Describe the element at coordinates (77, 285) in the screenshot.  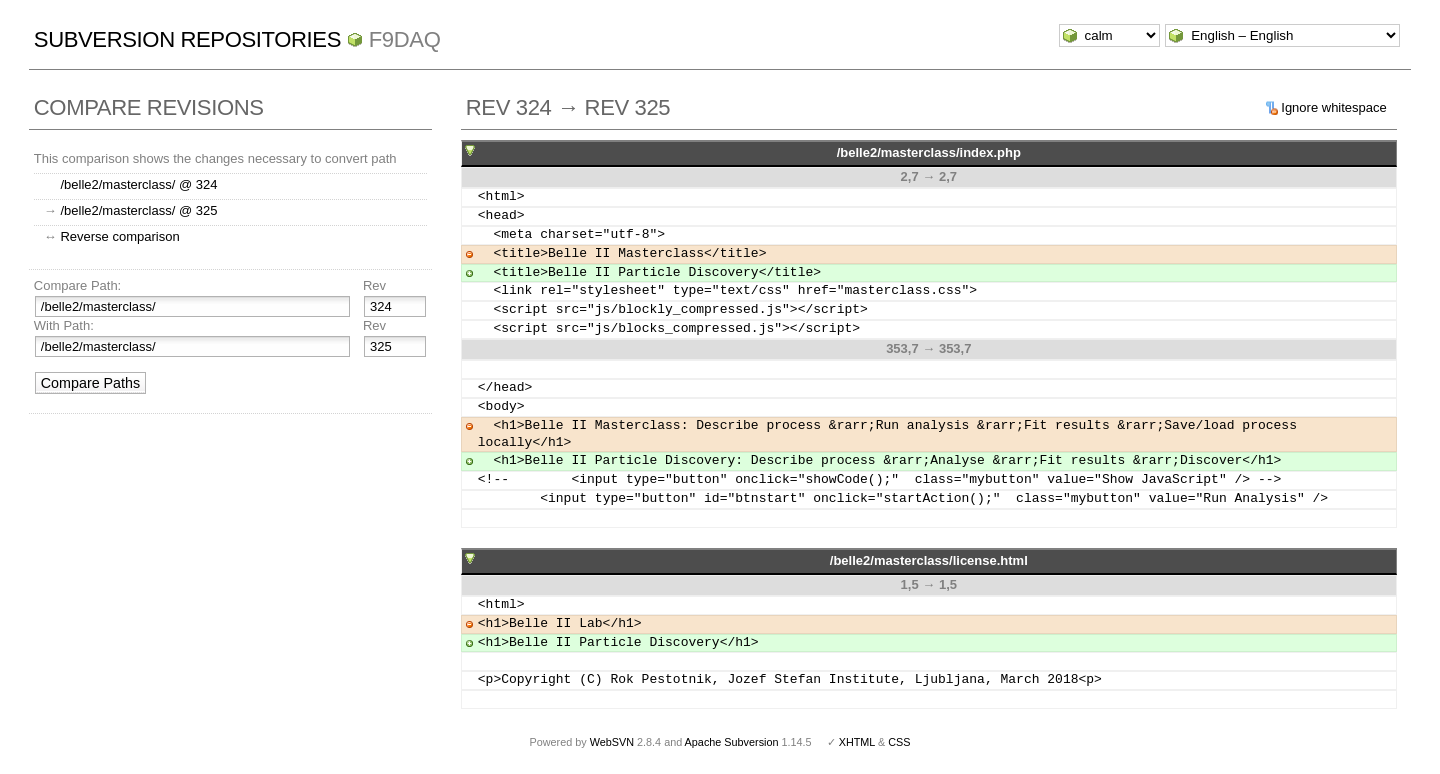
I see `Compare Path:` at that location.